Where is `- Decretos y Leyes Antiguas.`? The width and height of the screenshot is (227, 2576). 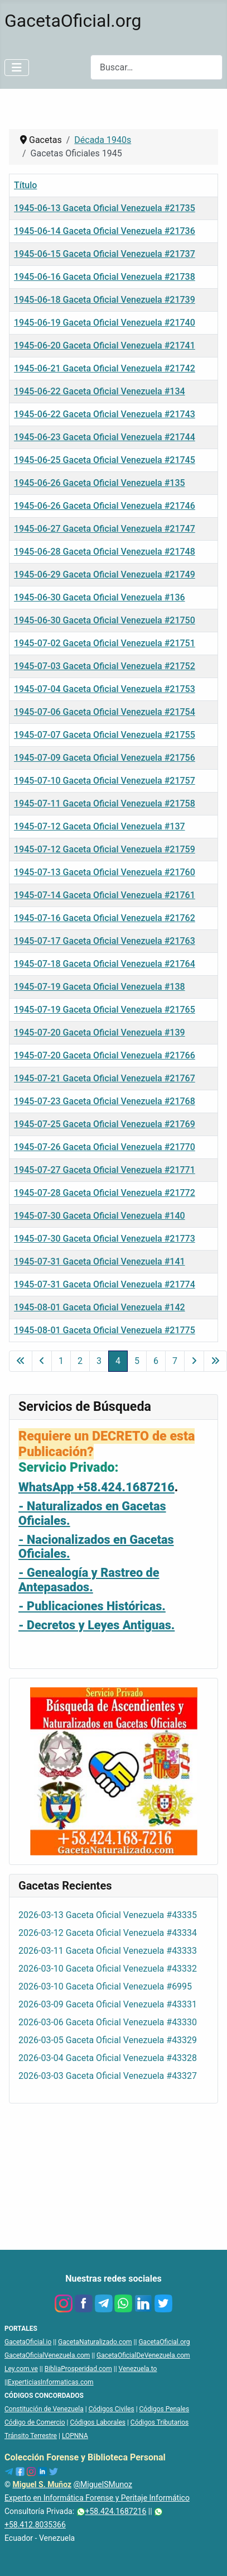
- Decretos y Leyes Antiguas. is located at coordinates (96, 1625).